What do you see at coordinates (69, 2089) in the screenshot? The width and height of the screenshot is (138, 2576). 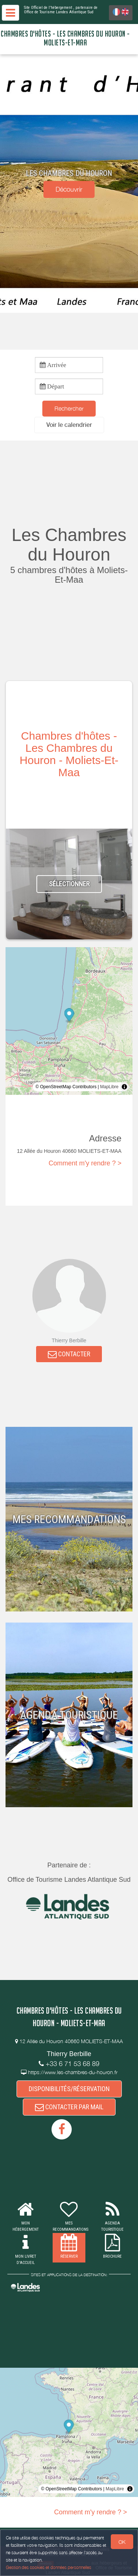 I see `DISPONIBILITÉS/RÉSERVATION` at bounding box center [69, 2089].